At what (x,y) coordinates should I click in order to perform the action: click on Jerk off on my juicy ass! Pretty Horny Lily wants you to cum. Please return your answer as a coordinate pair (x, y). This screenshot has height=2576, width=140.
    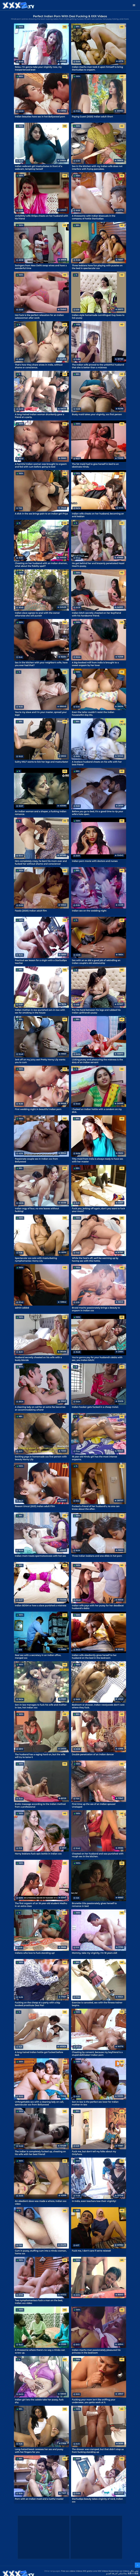
    Looking at the image, I should click on (40, 1060).